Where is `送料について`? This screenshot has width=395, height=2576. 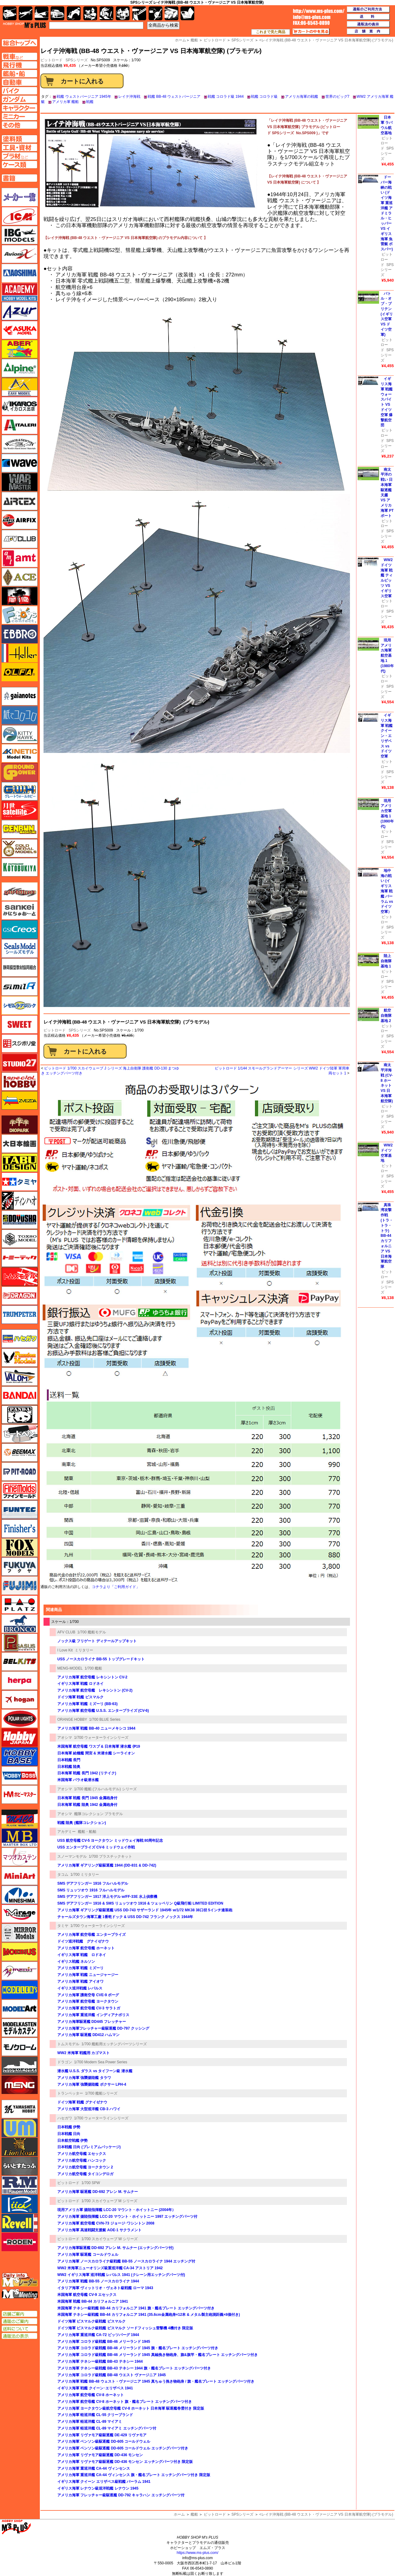
送料について is located at coordinates (19, 2328).